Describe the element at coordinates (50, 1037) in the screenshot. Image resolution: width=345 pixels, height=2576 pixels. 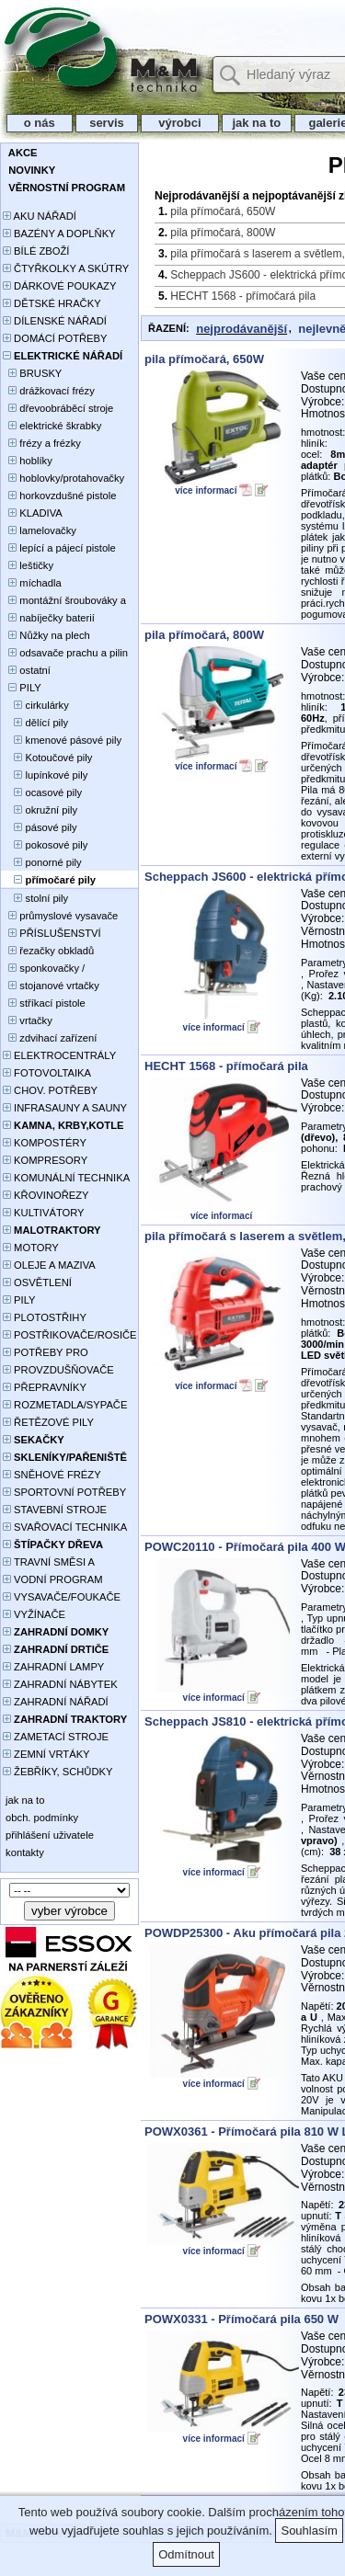
I see `zdvihací zařízení` at that location.